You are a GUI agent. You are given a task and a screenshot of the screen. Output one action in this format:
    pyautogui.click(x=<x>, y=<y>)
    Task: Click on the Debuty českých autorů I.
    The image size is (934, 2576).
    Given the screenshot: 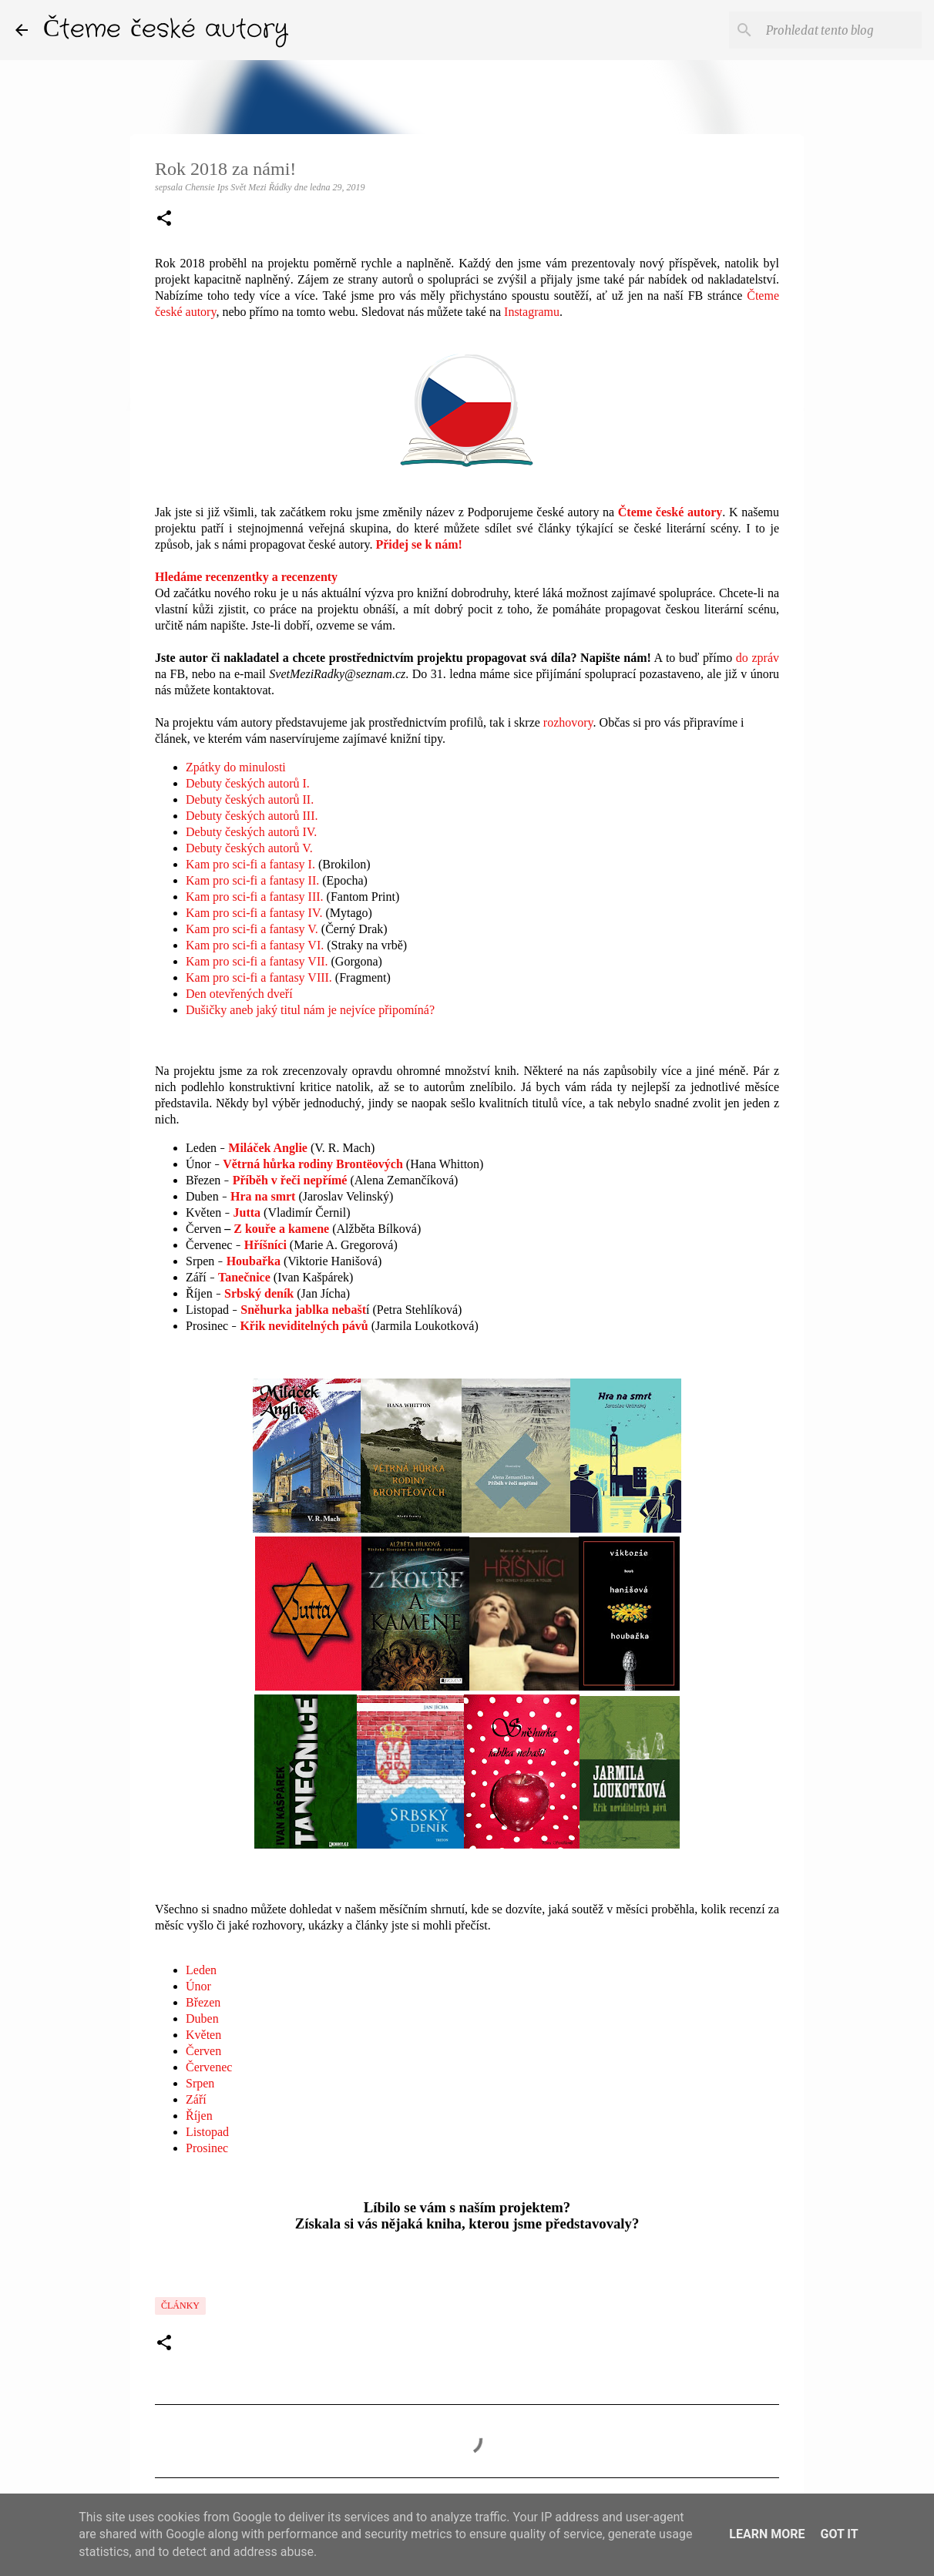 What is the action you would take?
    pyautogui.click(x=248, y=783)
    